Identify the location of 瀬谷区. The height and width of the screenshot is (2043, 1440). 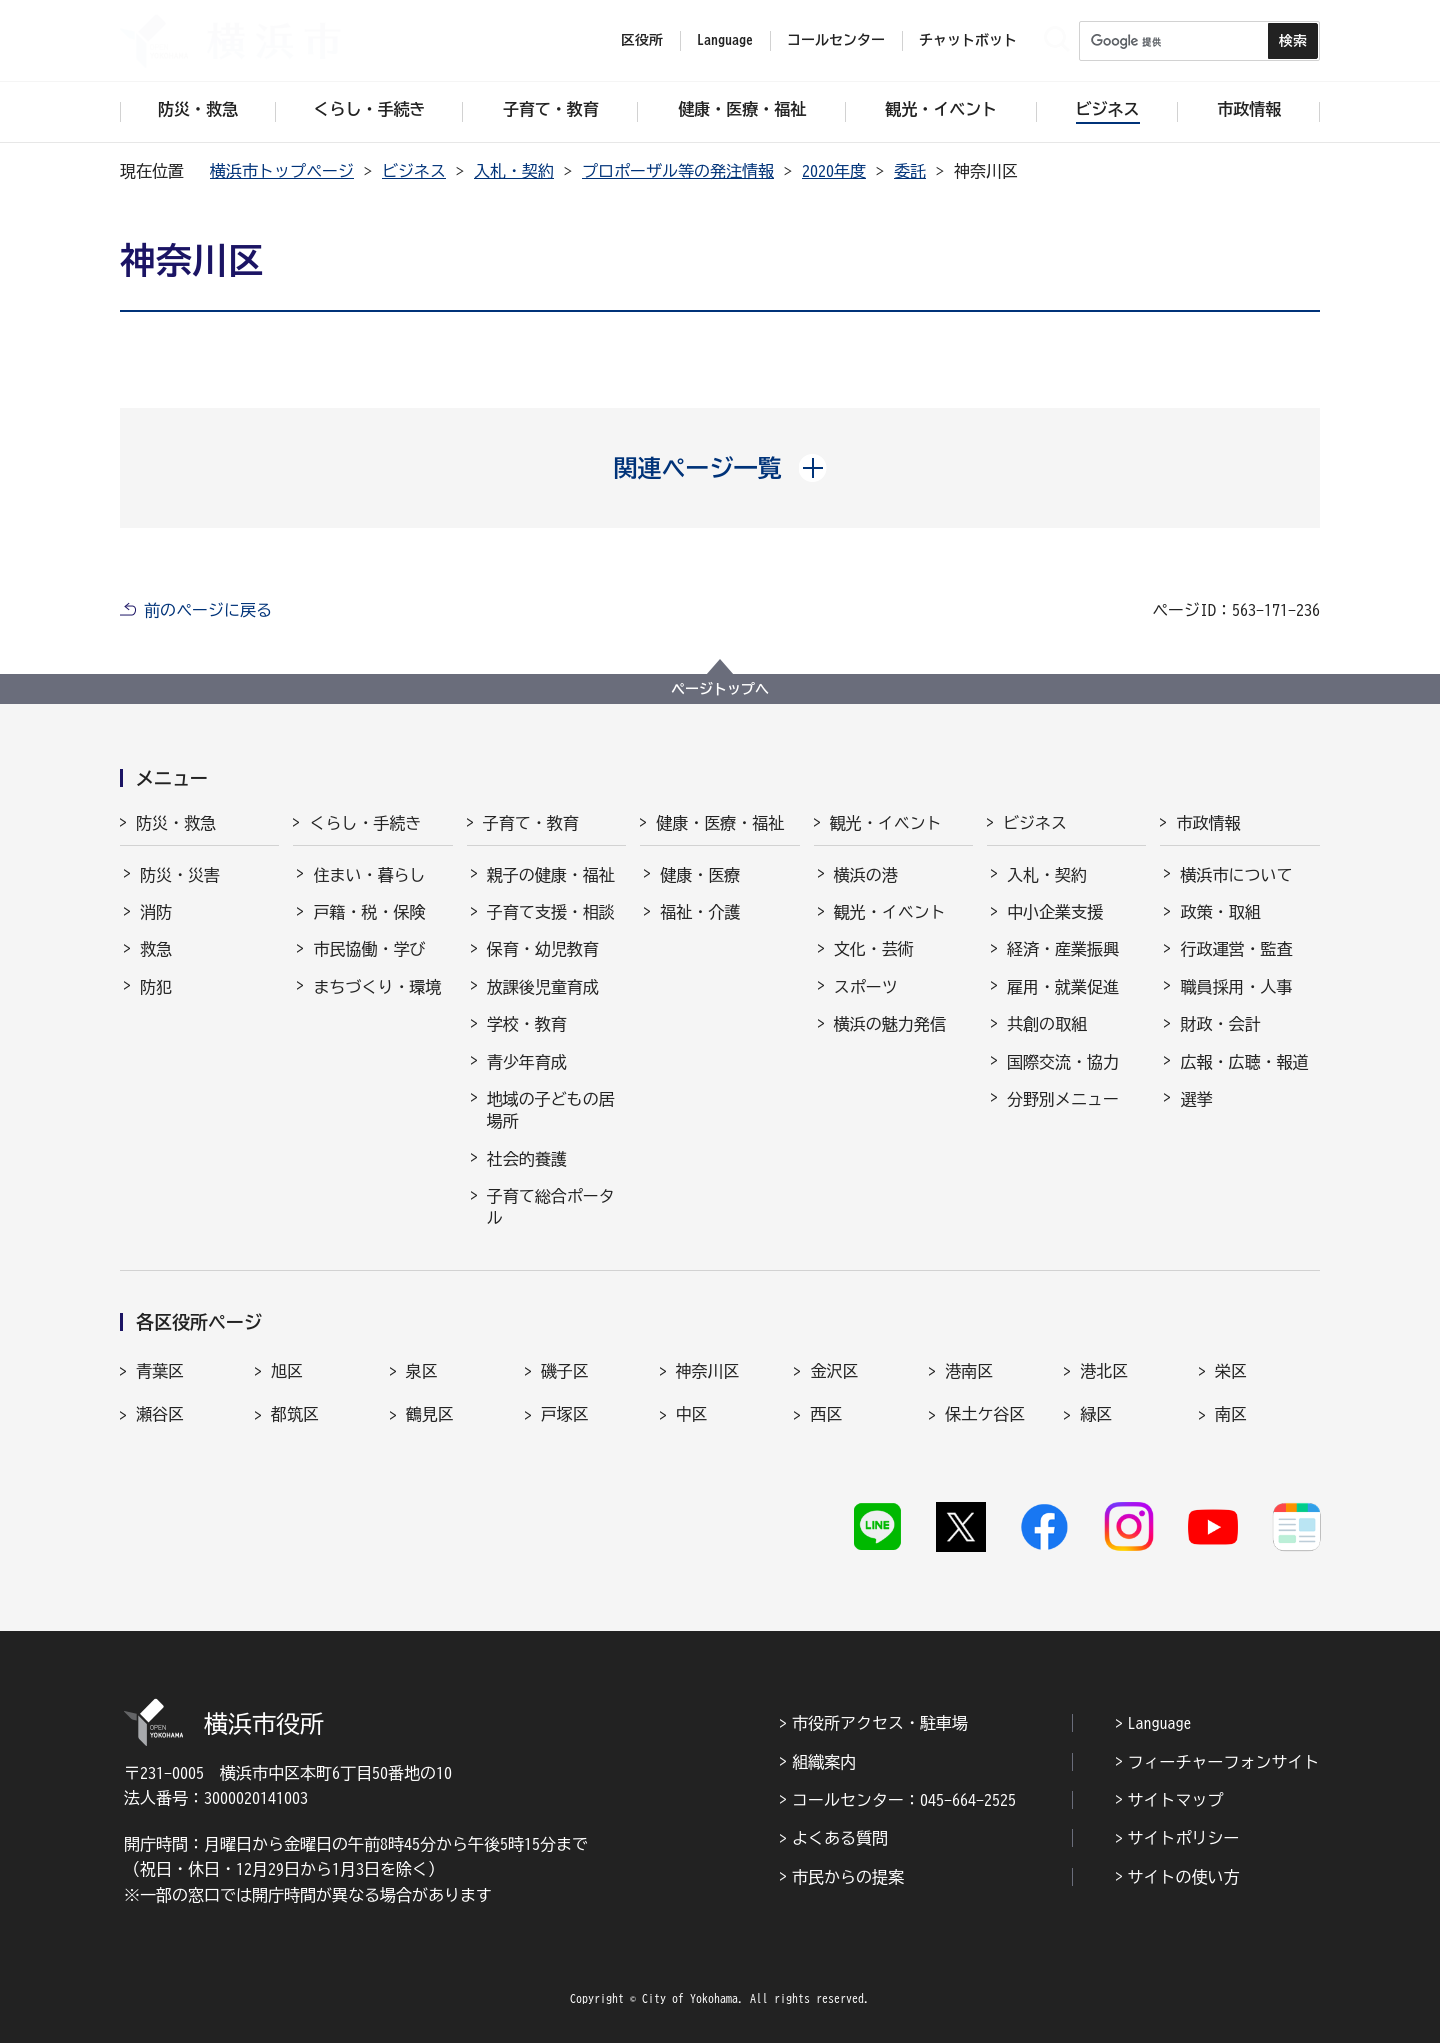
(160, 1414).